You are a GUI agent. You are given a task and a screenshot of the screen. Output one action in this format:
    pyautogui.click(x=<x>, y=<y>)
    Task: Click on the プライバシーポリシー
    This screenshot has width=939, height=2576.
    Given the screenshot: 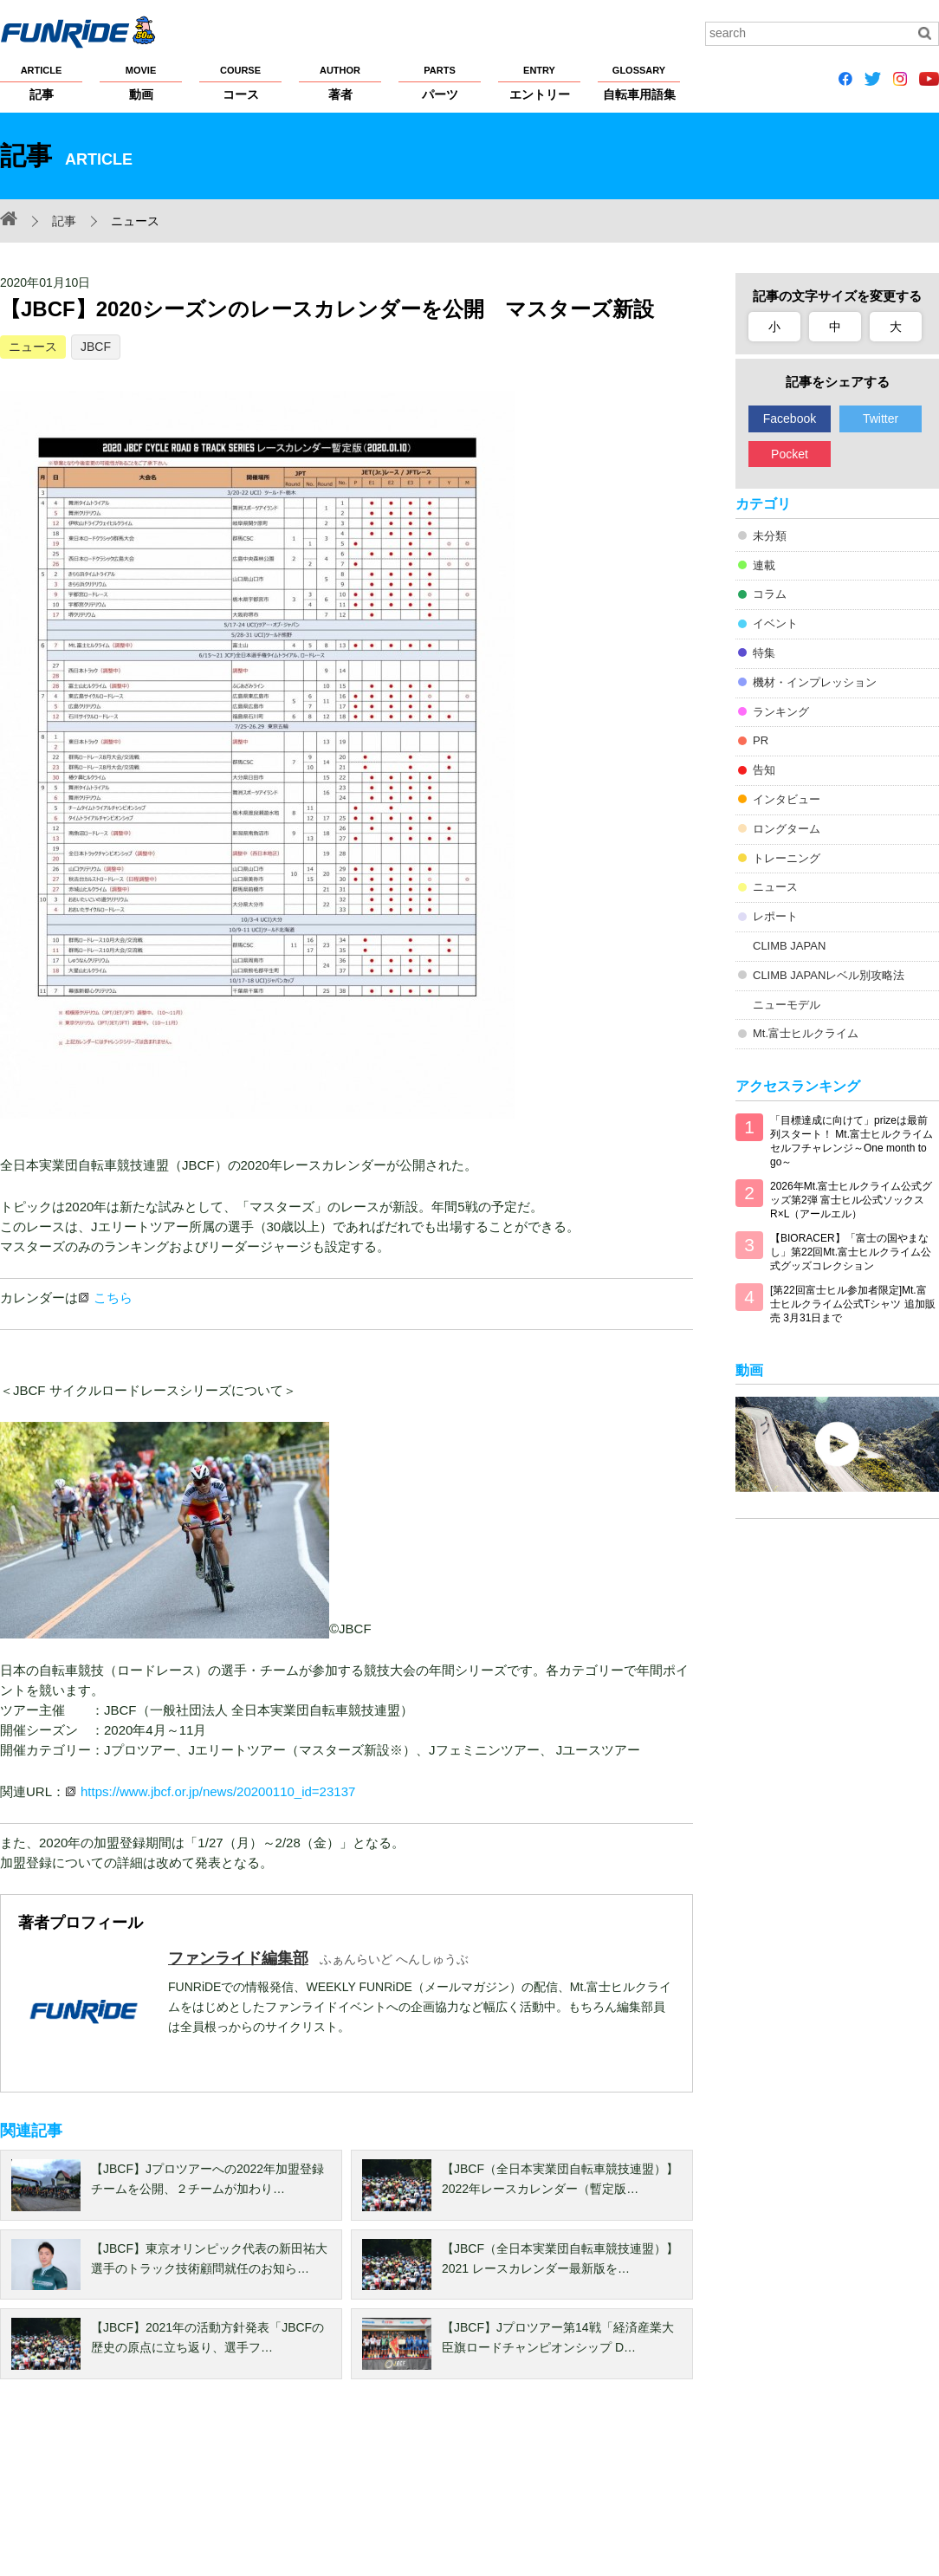 What is the action you would take?
    pyautogui.click(x=189, y=2490)
    